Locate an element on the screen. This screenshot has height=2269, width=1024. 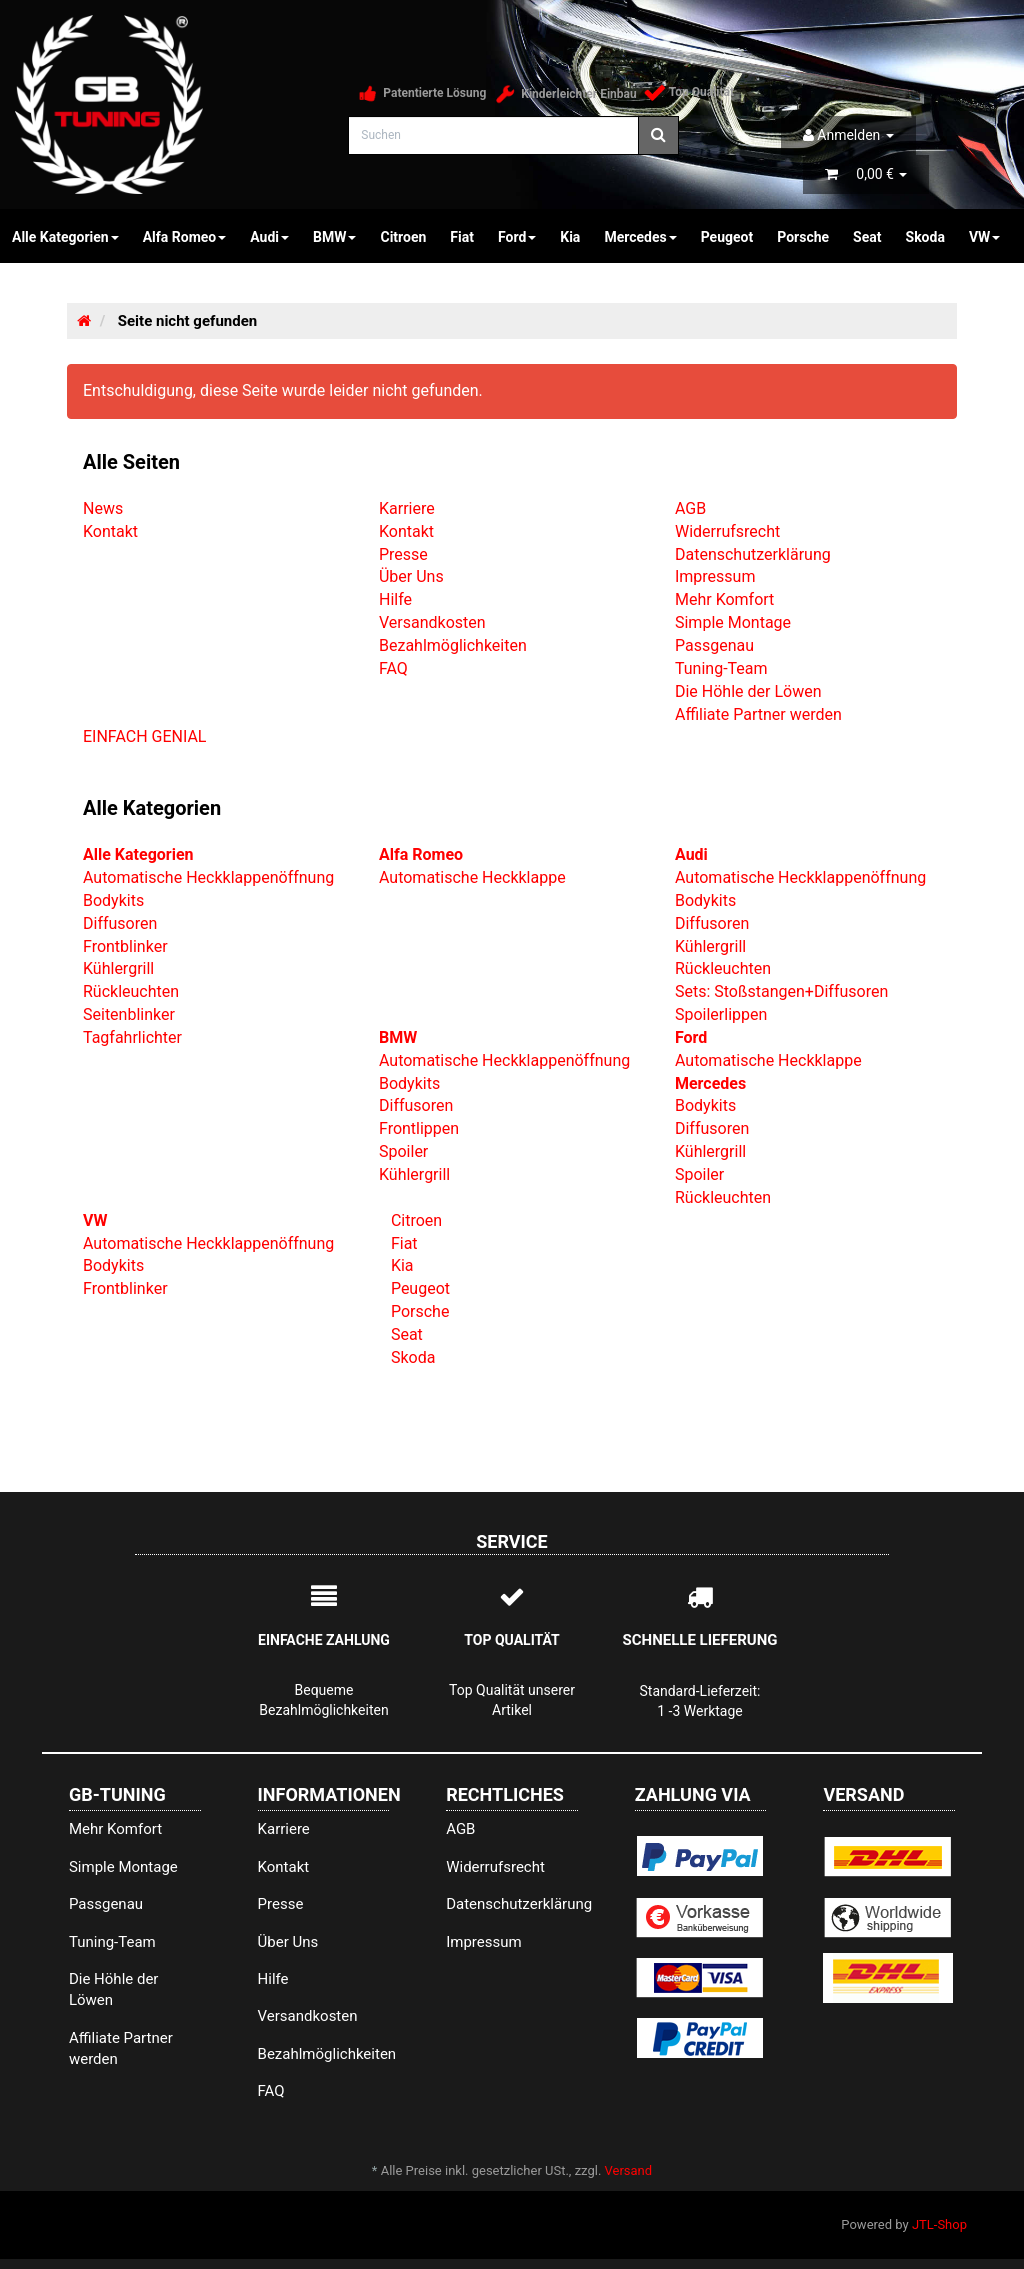
News is located at coordinates (103, 508).